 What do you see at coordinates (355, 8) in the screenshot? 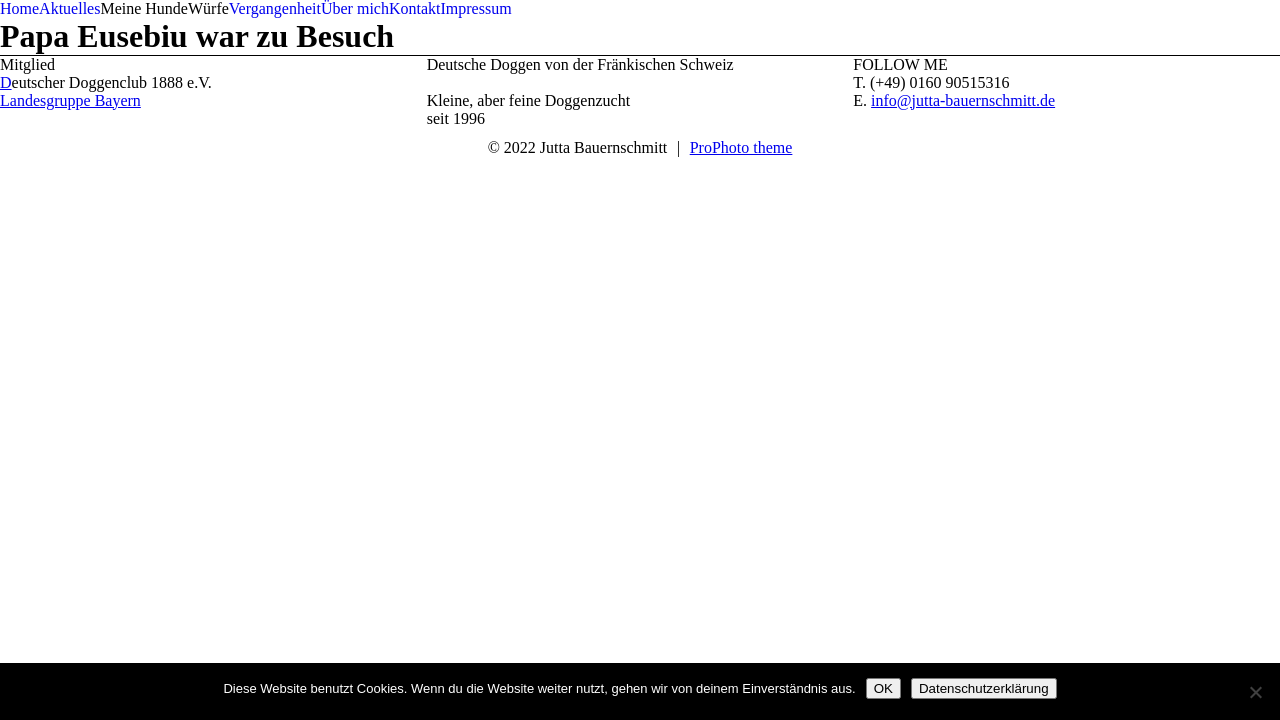
I see `Über mich` at bounding box center [355, 8].